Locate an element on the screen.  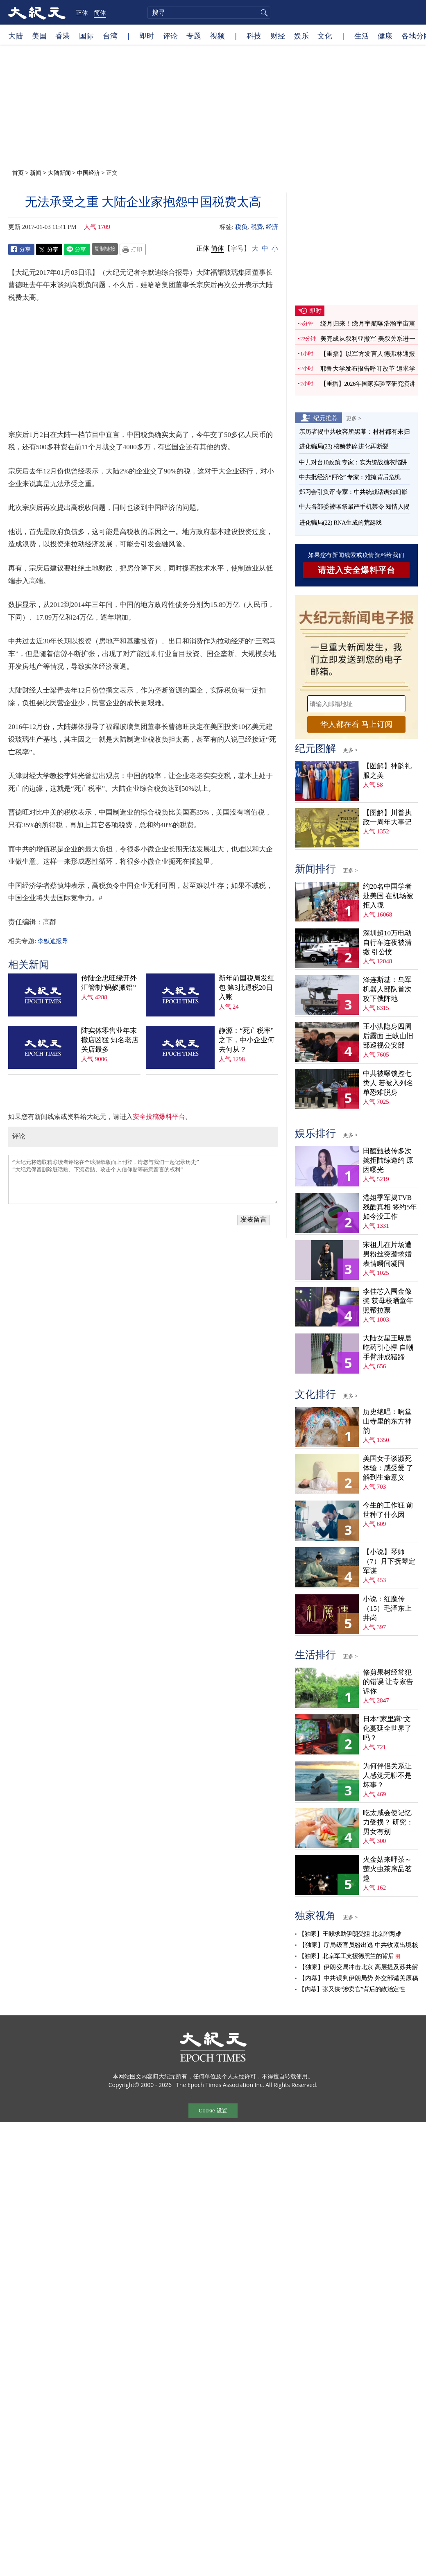
生活 is located at coordinates (361, 36).